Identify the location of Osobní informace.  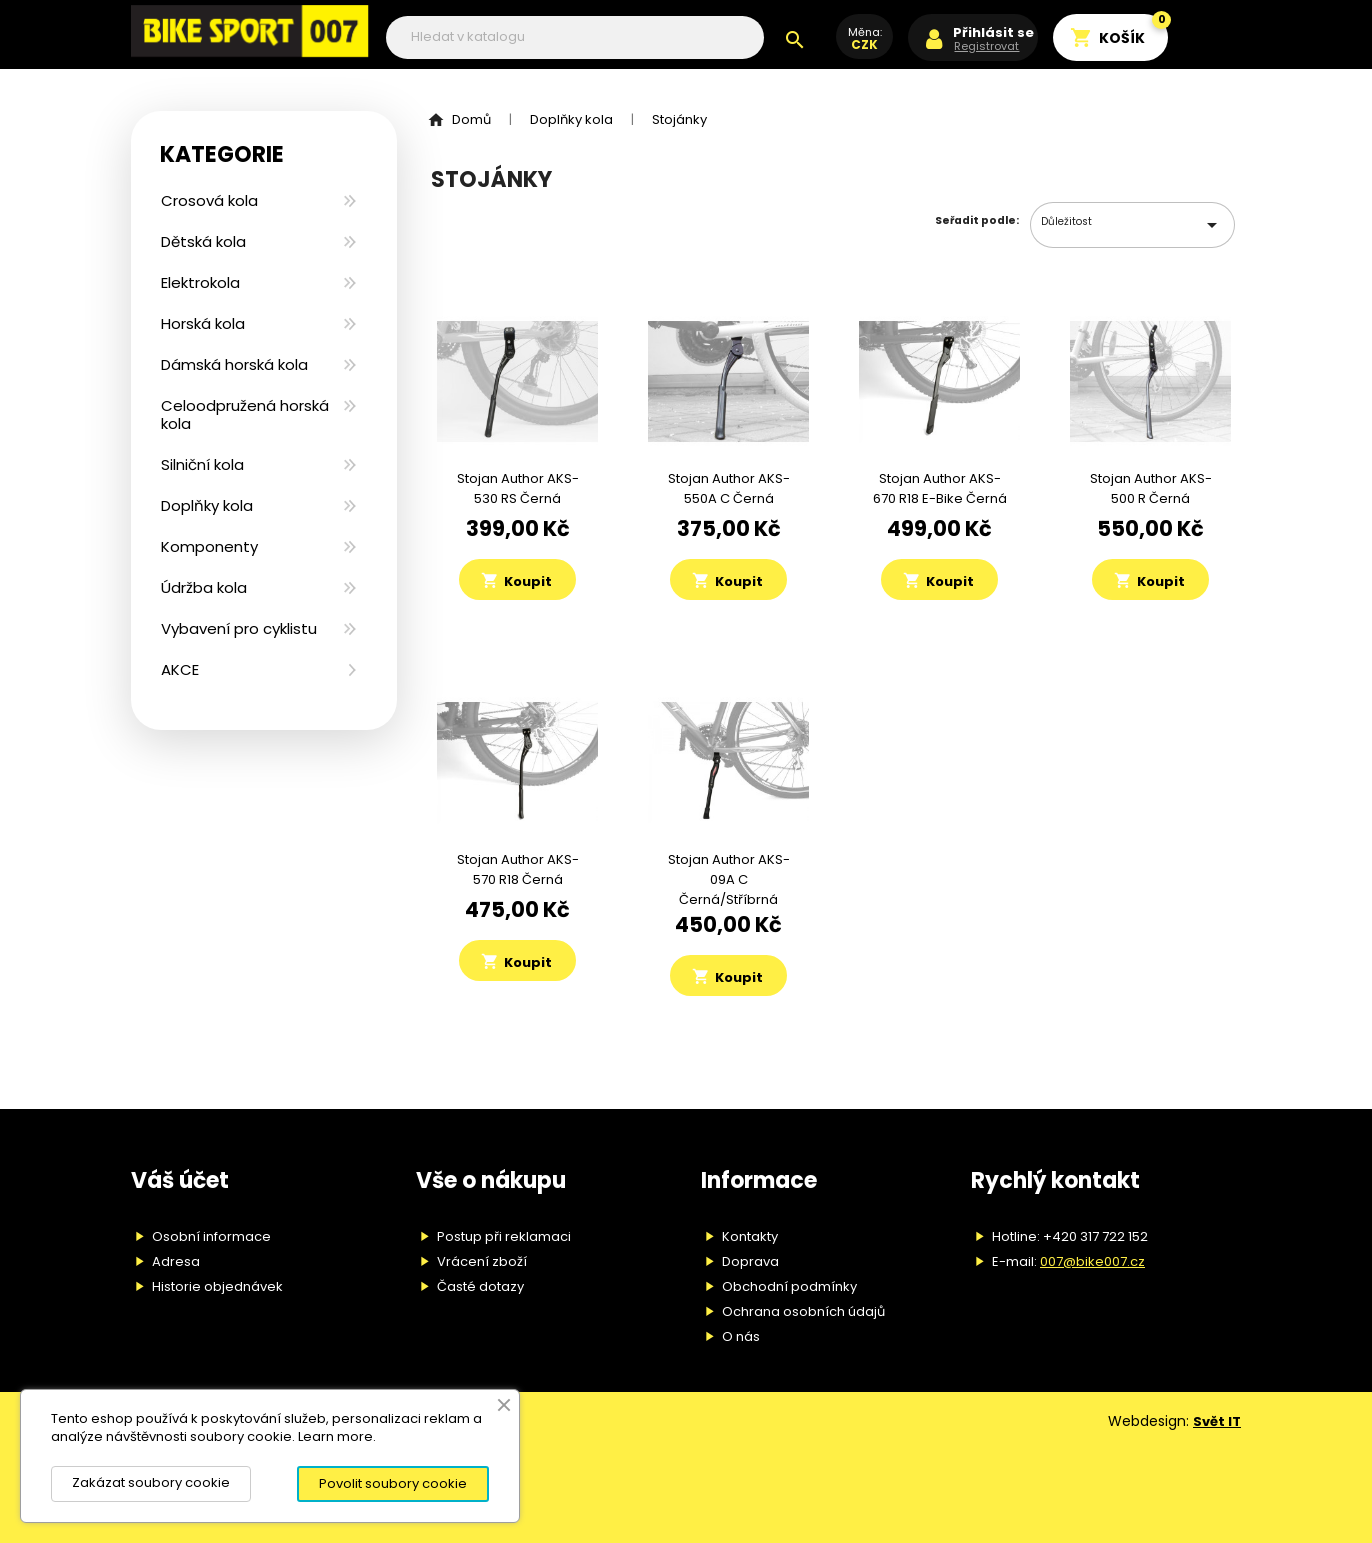
(211, 1236).